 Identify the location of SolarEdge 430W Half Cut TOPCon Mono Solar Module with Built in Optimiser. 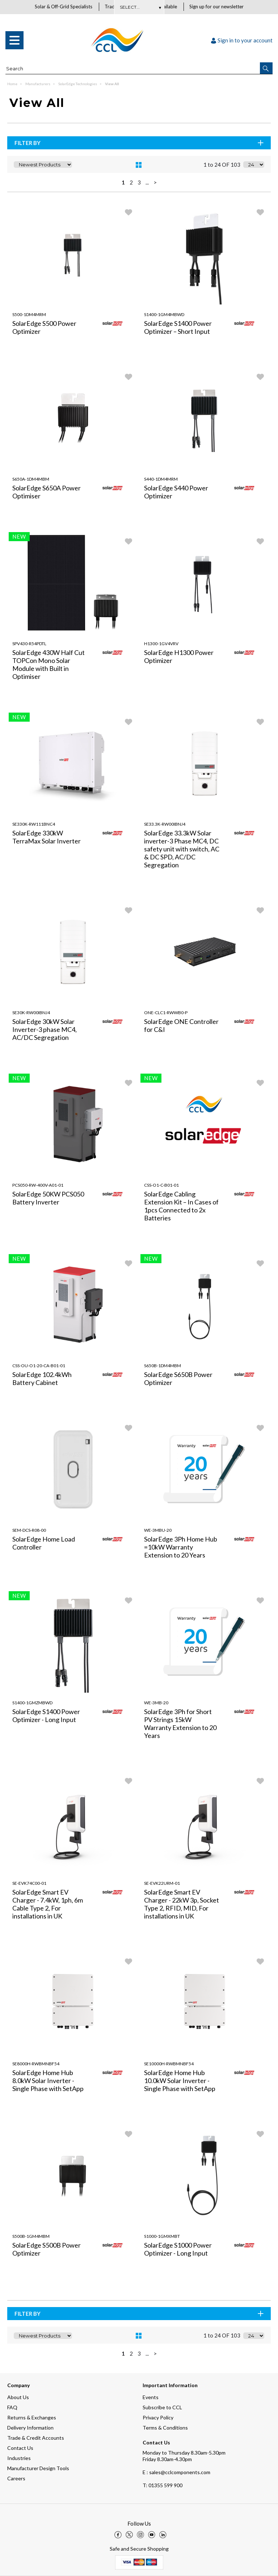
(48, 665).